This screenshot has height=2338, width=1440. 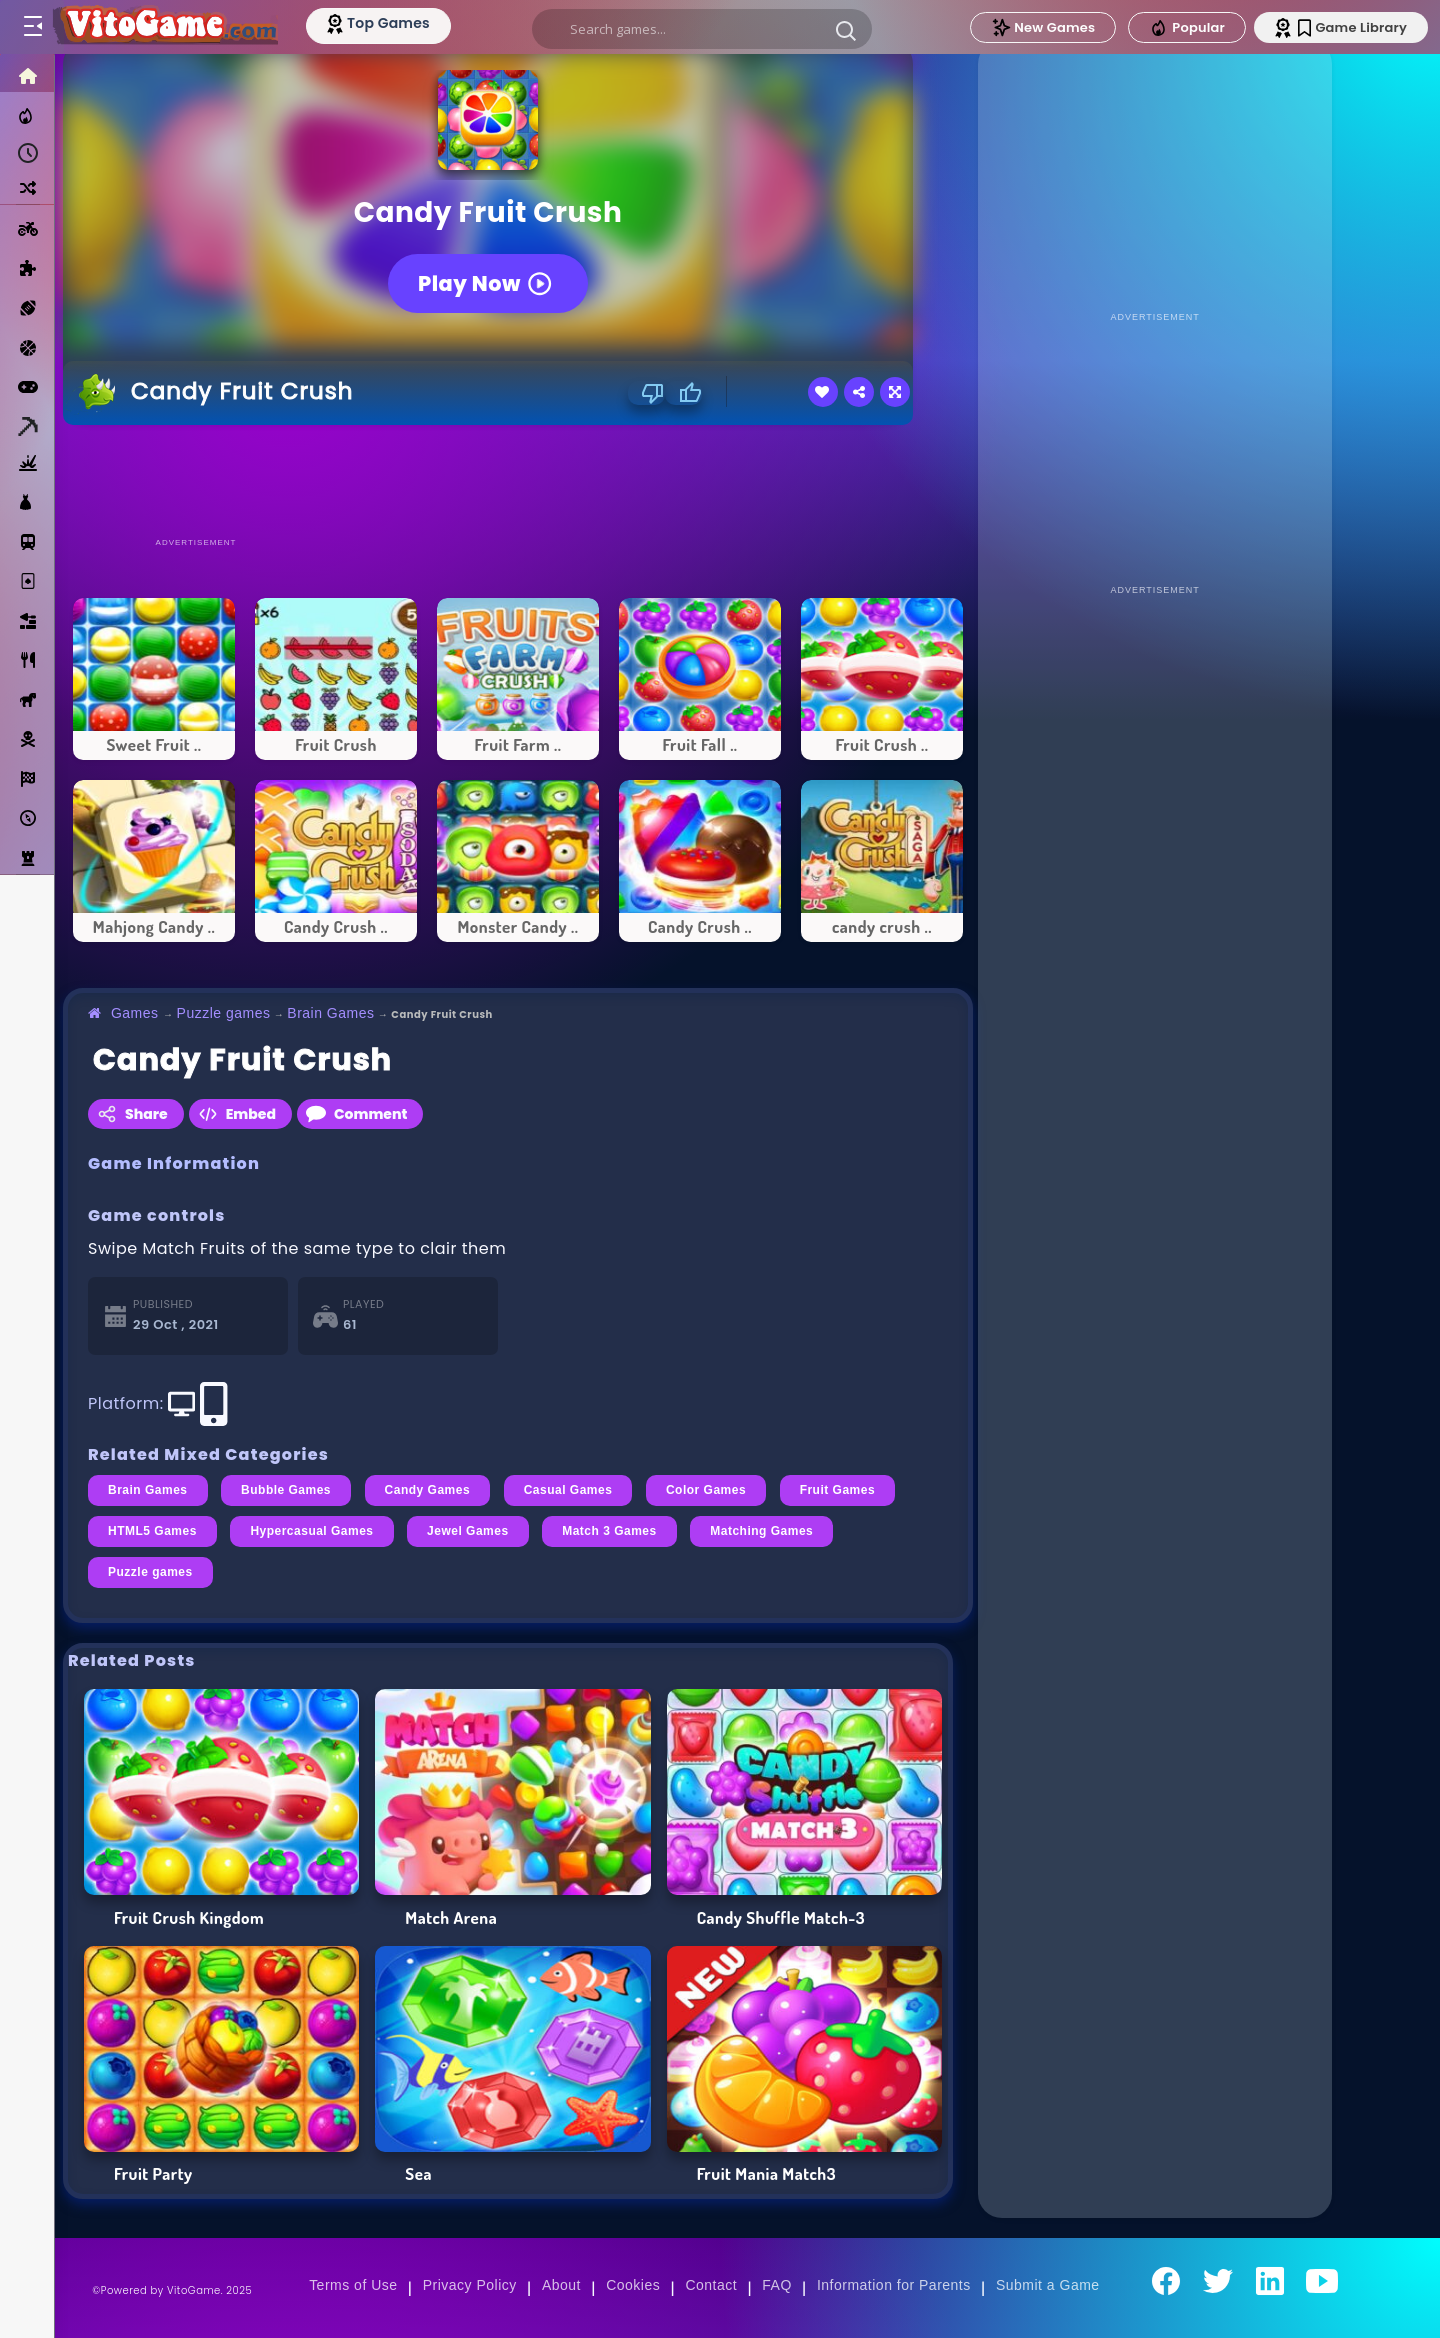 I want to click on Popular, so click(x=1187, y=28).